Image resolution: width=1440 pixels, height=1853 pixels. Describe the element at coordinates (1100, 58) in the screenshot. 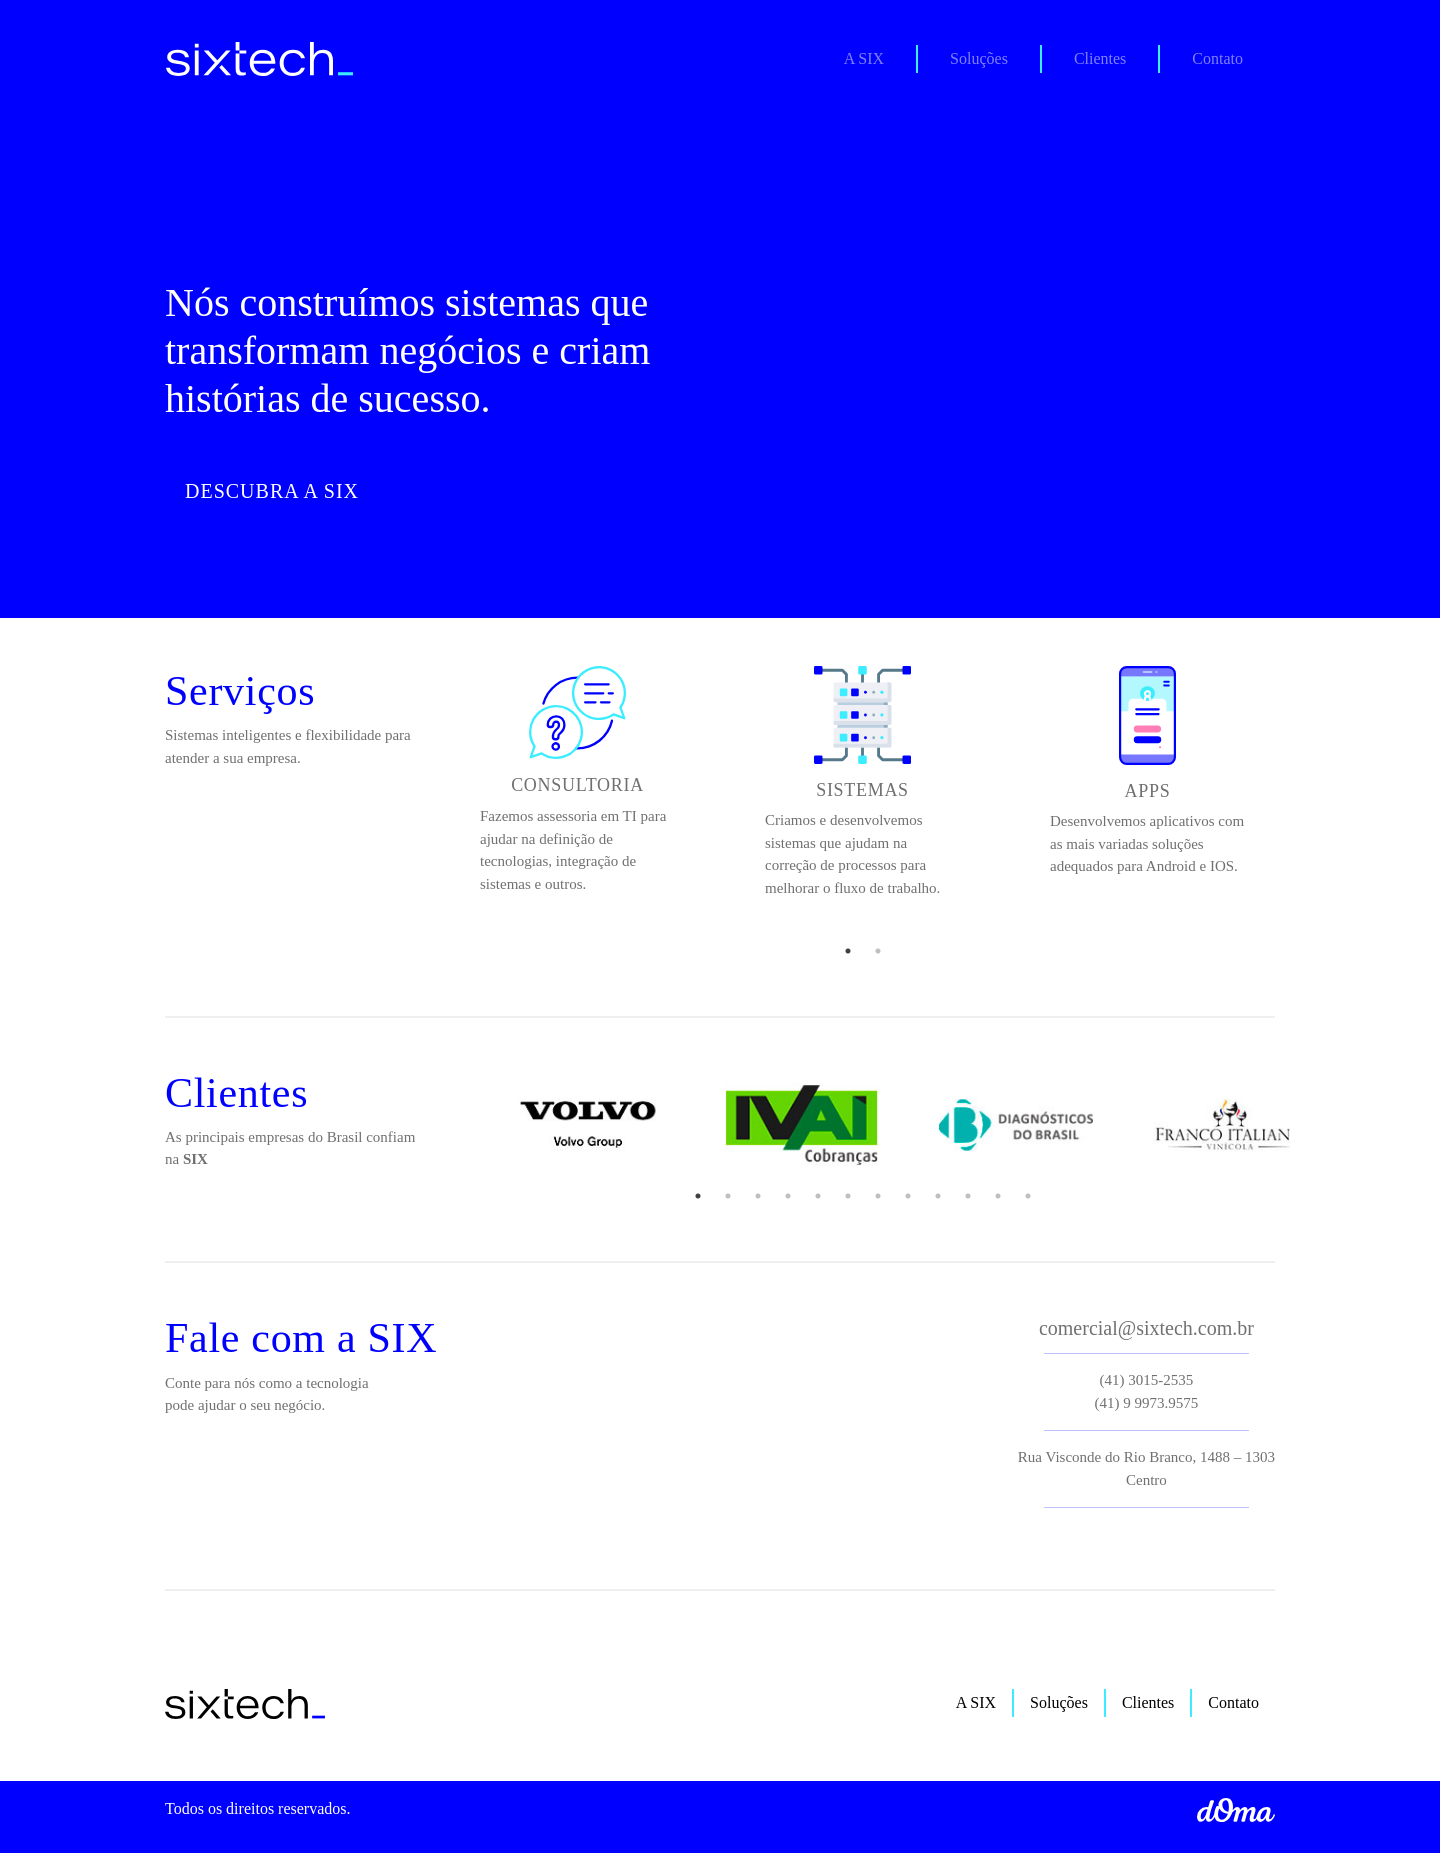

I see `Clientes` at that location.